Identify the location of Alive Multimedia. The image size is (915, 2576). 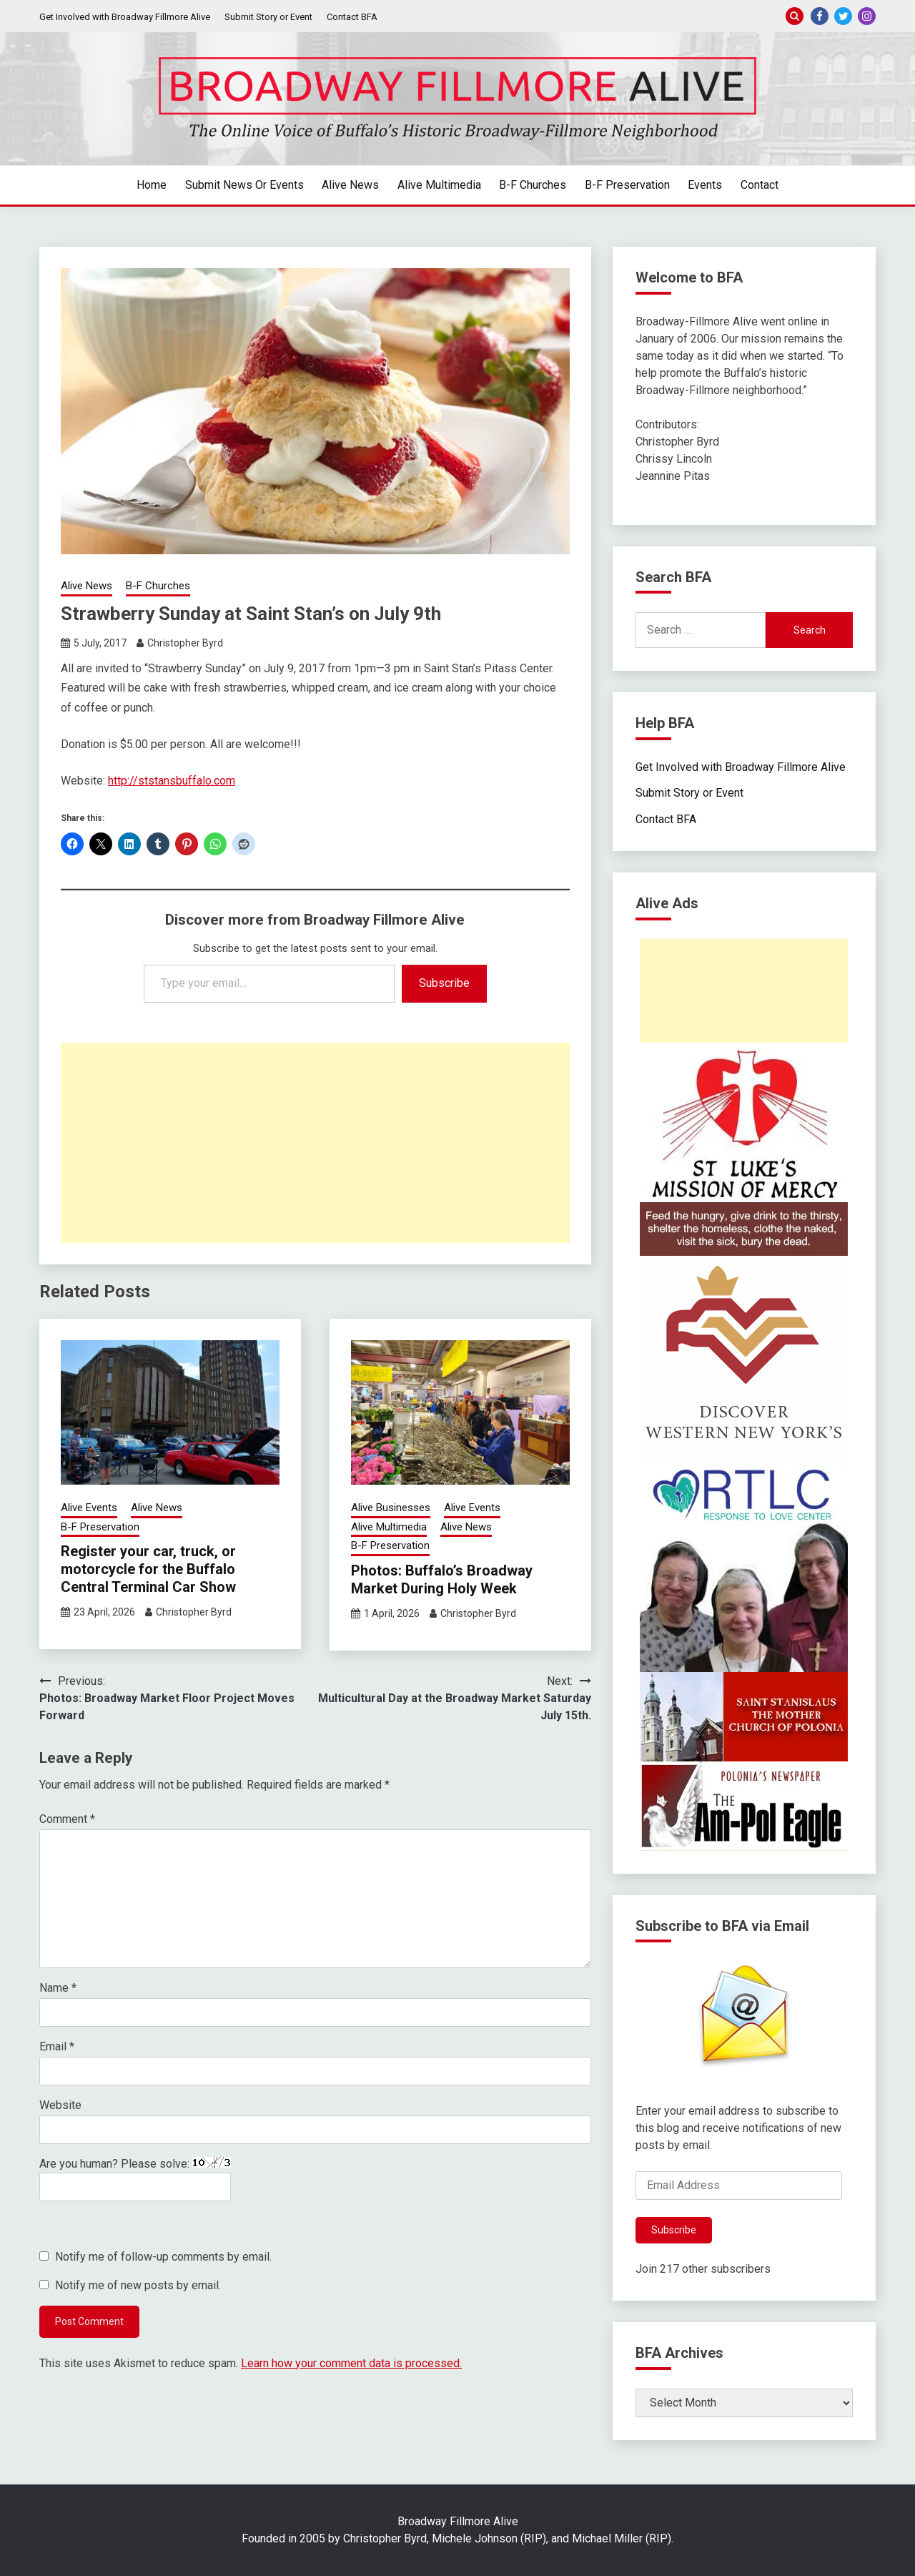
(439, 185).